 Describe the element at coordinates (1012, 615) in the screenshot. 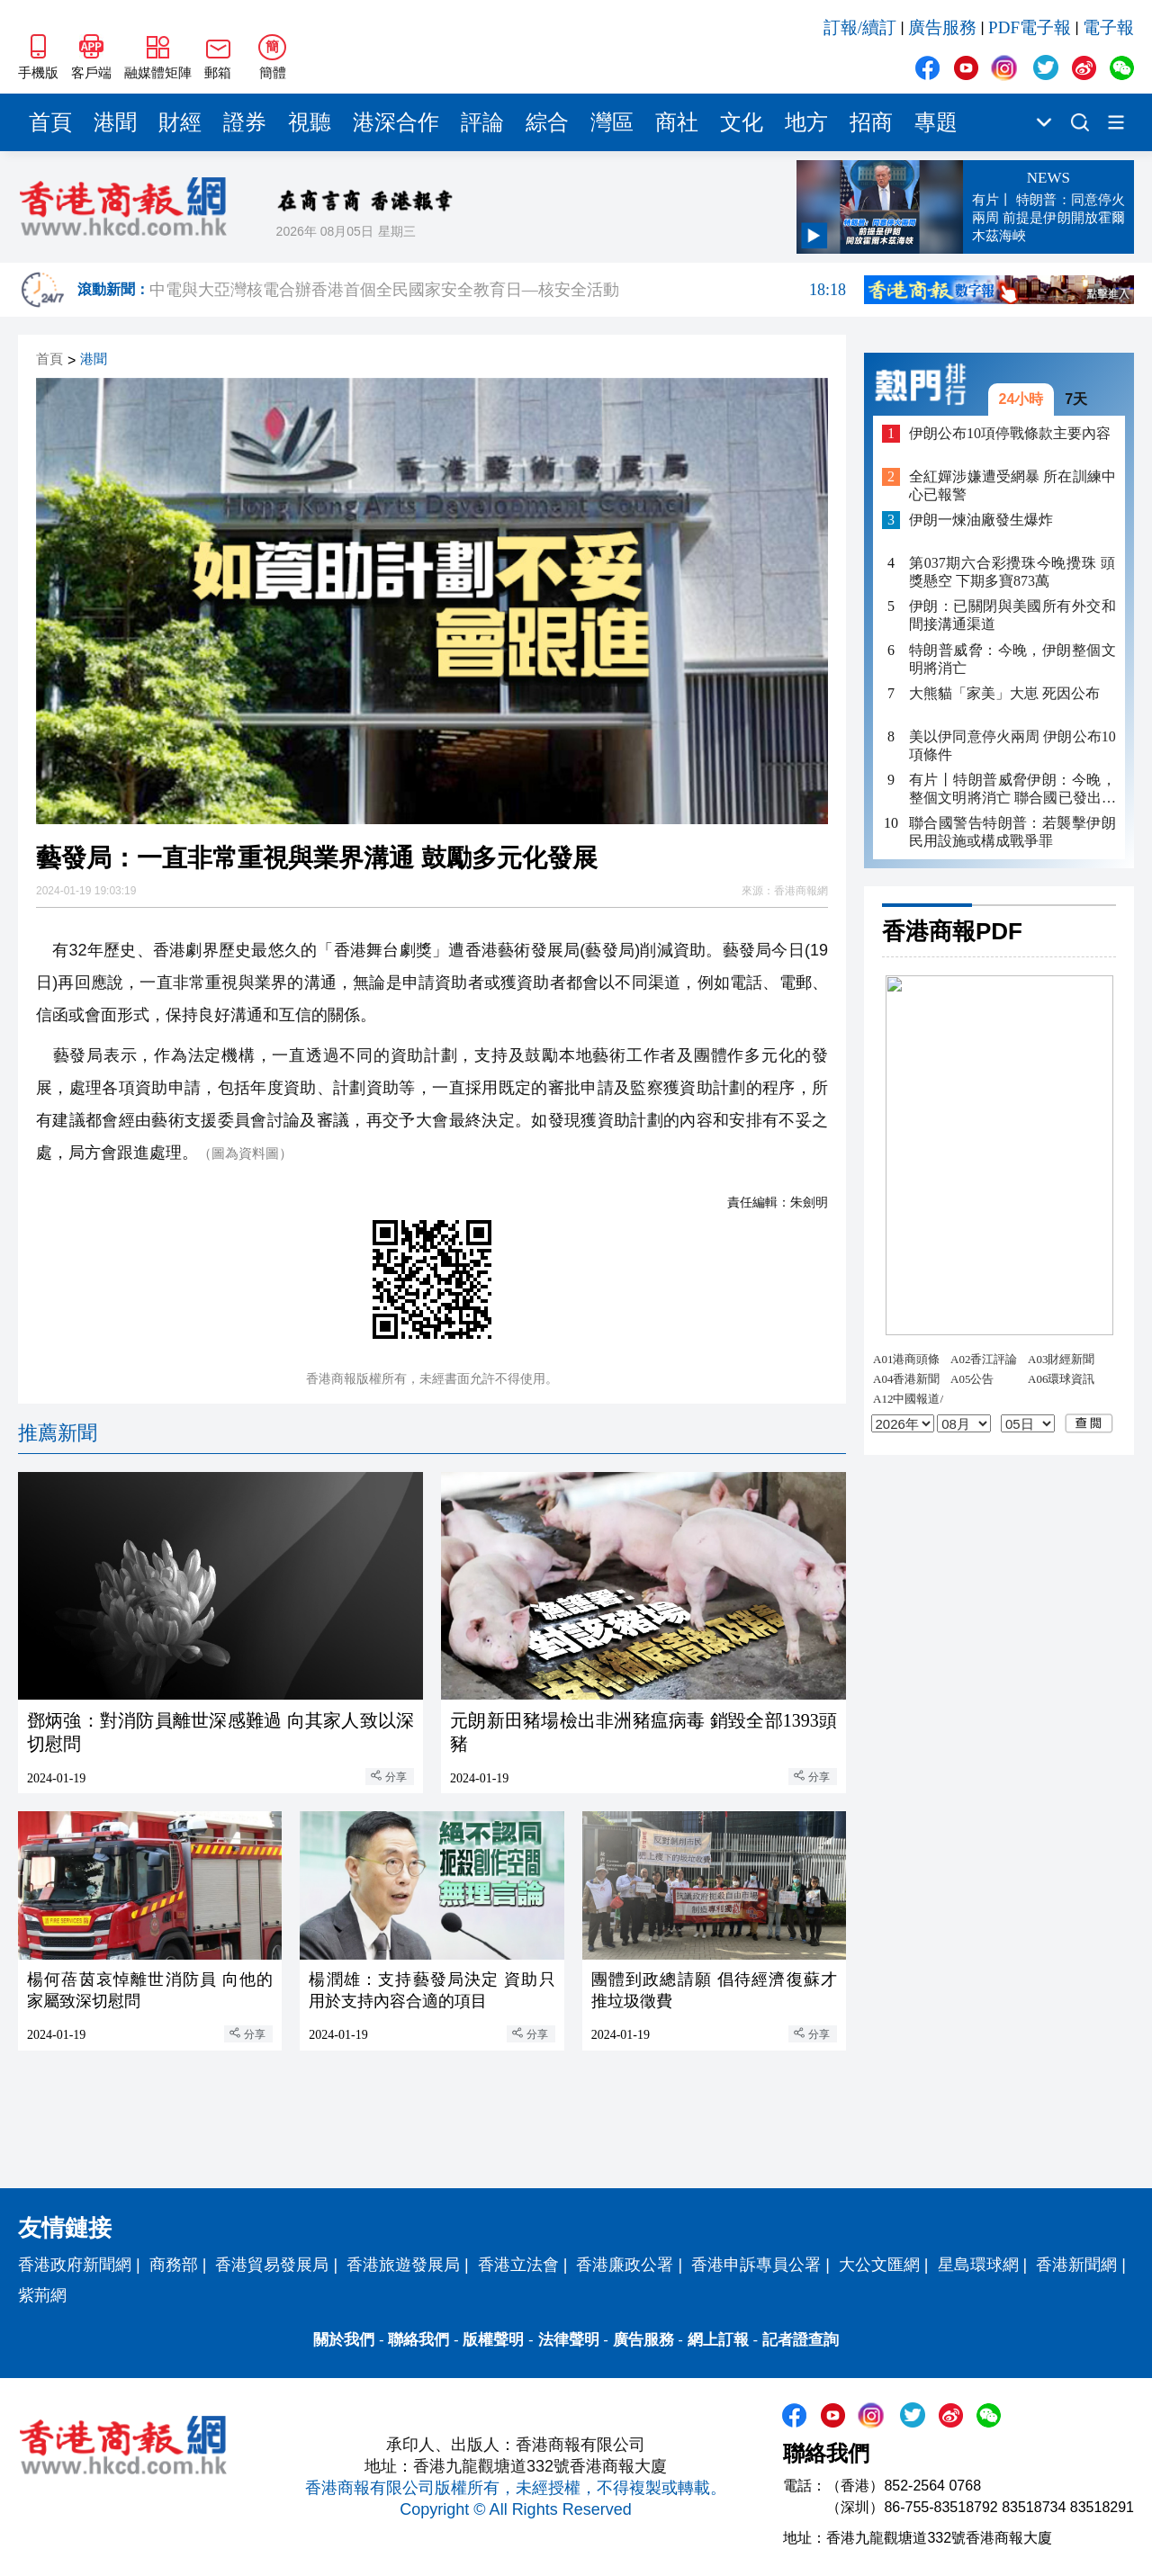

I see `伊朗：已關閉與美國所有外交和間接溝通渠道` at that location.